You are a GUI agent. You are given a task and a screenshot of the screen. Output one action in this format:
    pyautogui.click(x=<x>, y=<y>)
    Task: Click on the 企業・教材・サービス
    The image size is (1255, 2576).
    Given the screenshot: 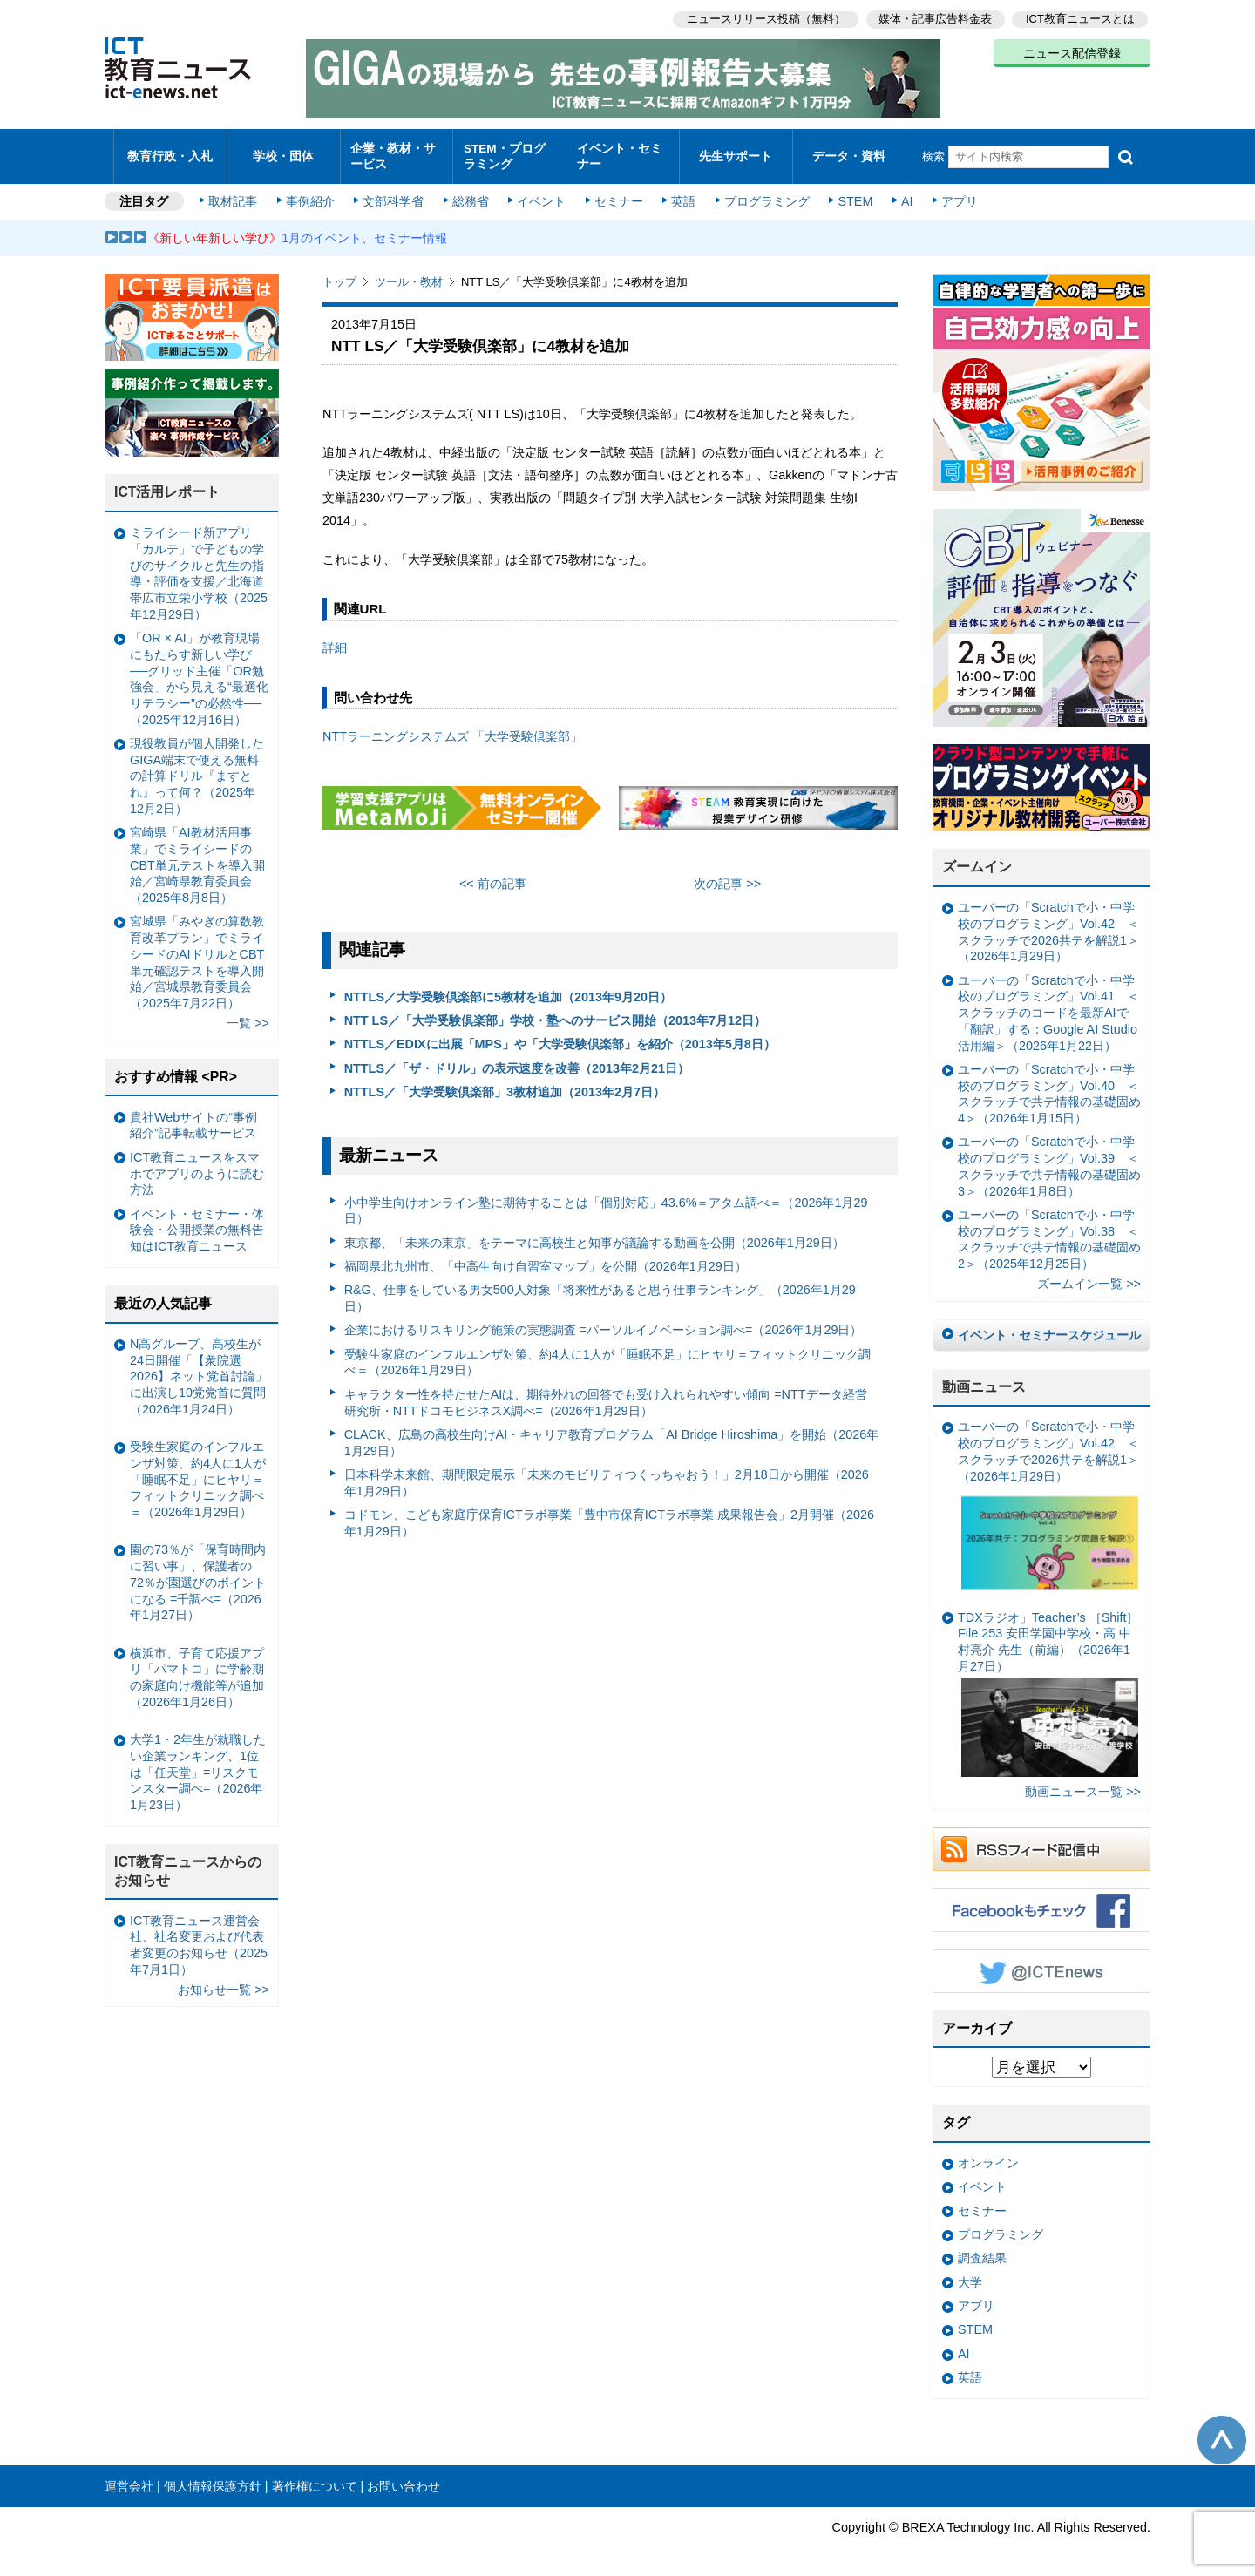 What is the action you would take?
    pyautogui.click(x=391, y=152)
    